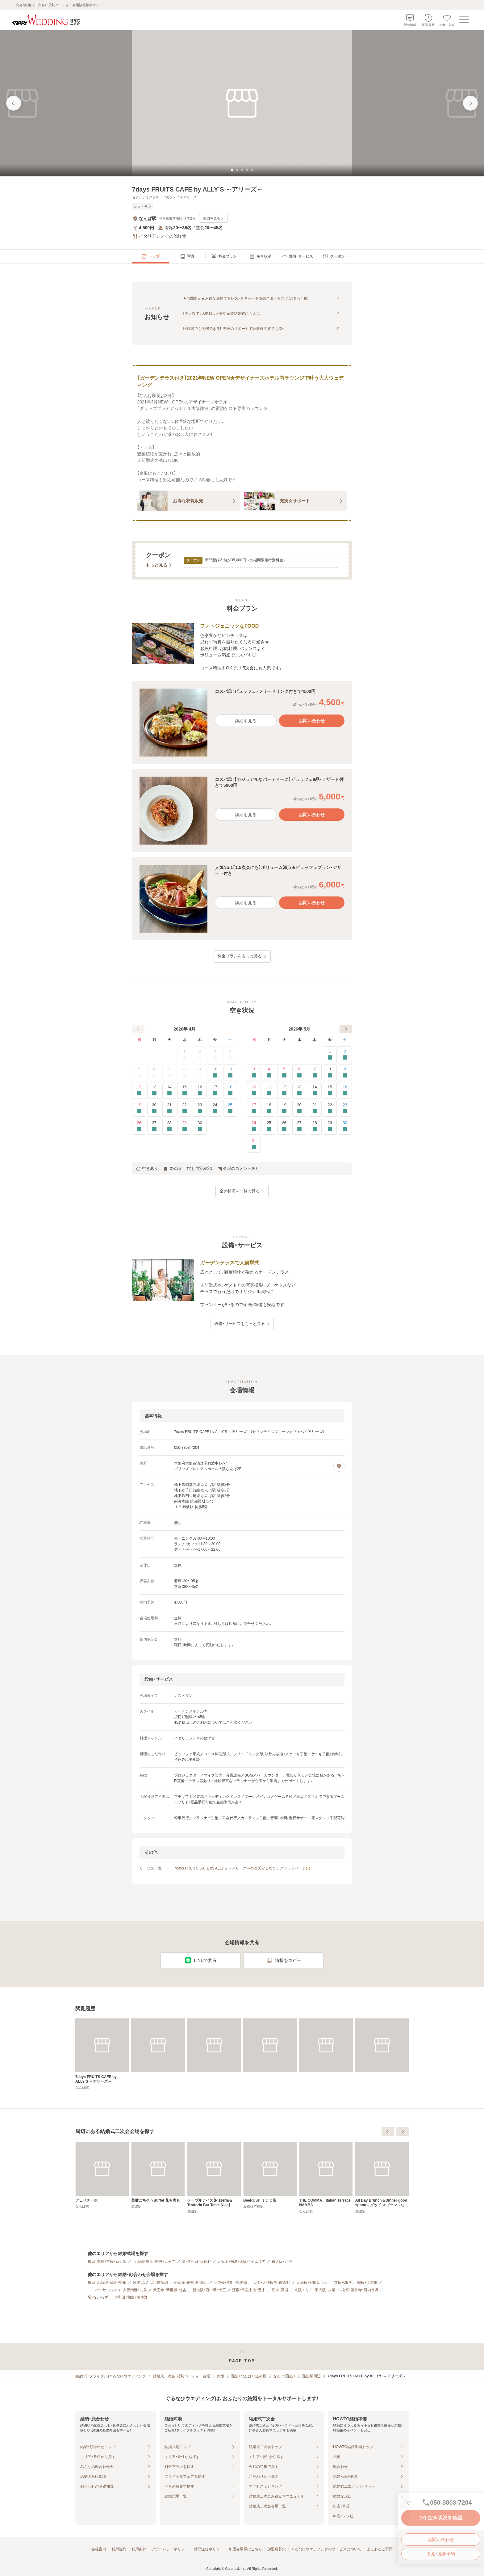  I want to click on お問い合わせ, so click(441, 2539).